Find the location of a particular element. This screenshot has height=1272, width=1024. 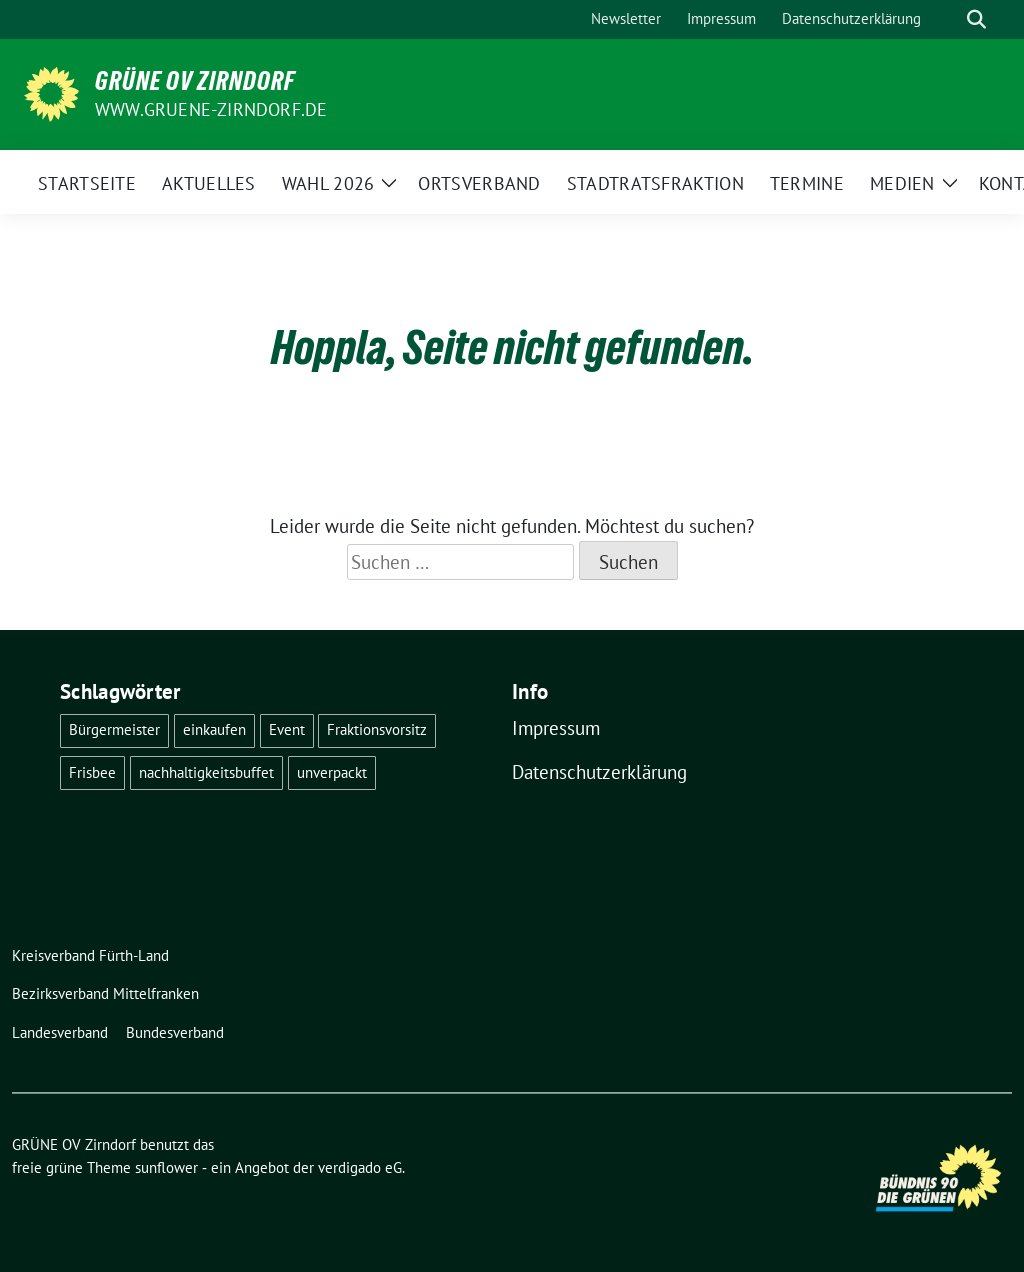

www.gruene-zirndorf.de is located at coordinates (211, 109).